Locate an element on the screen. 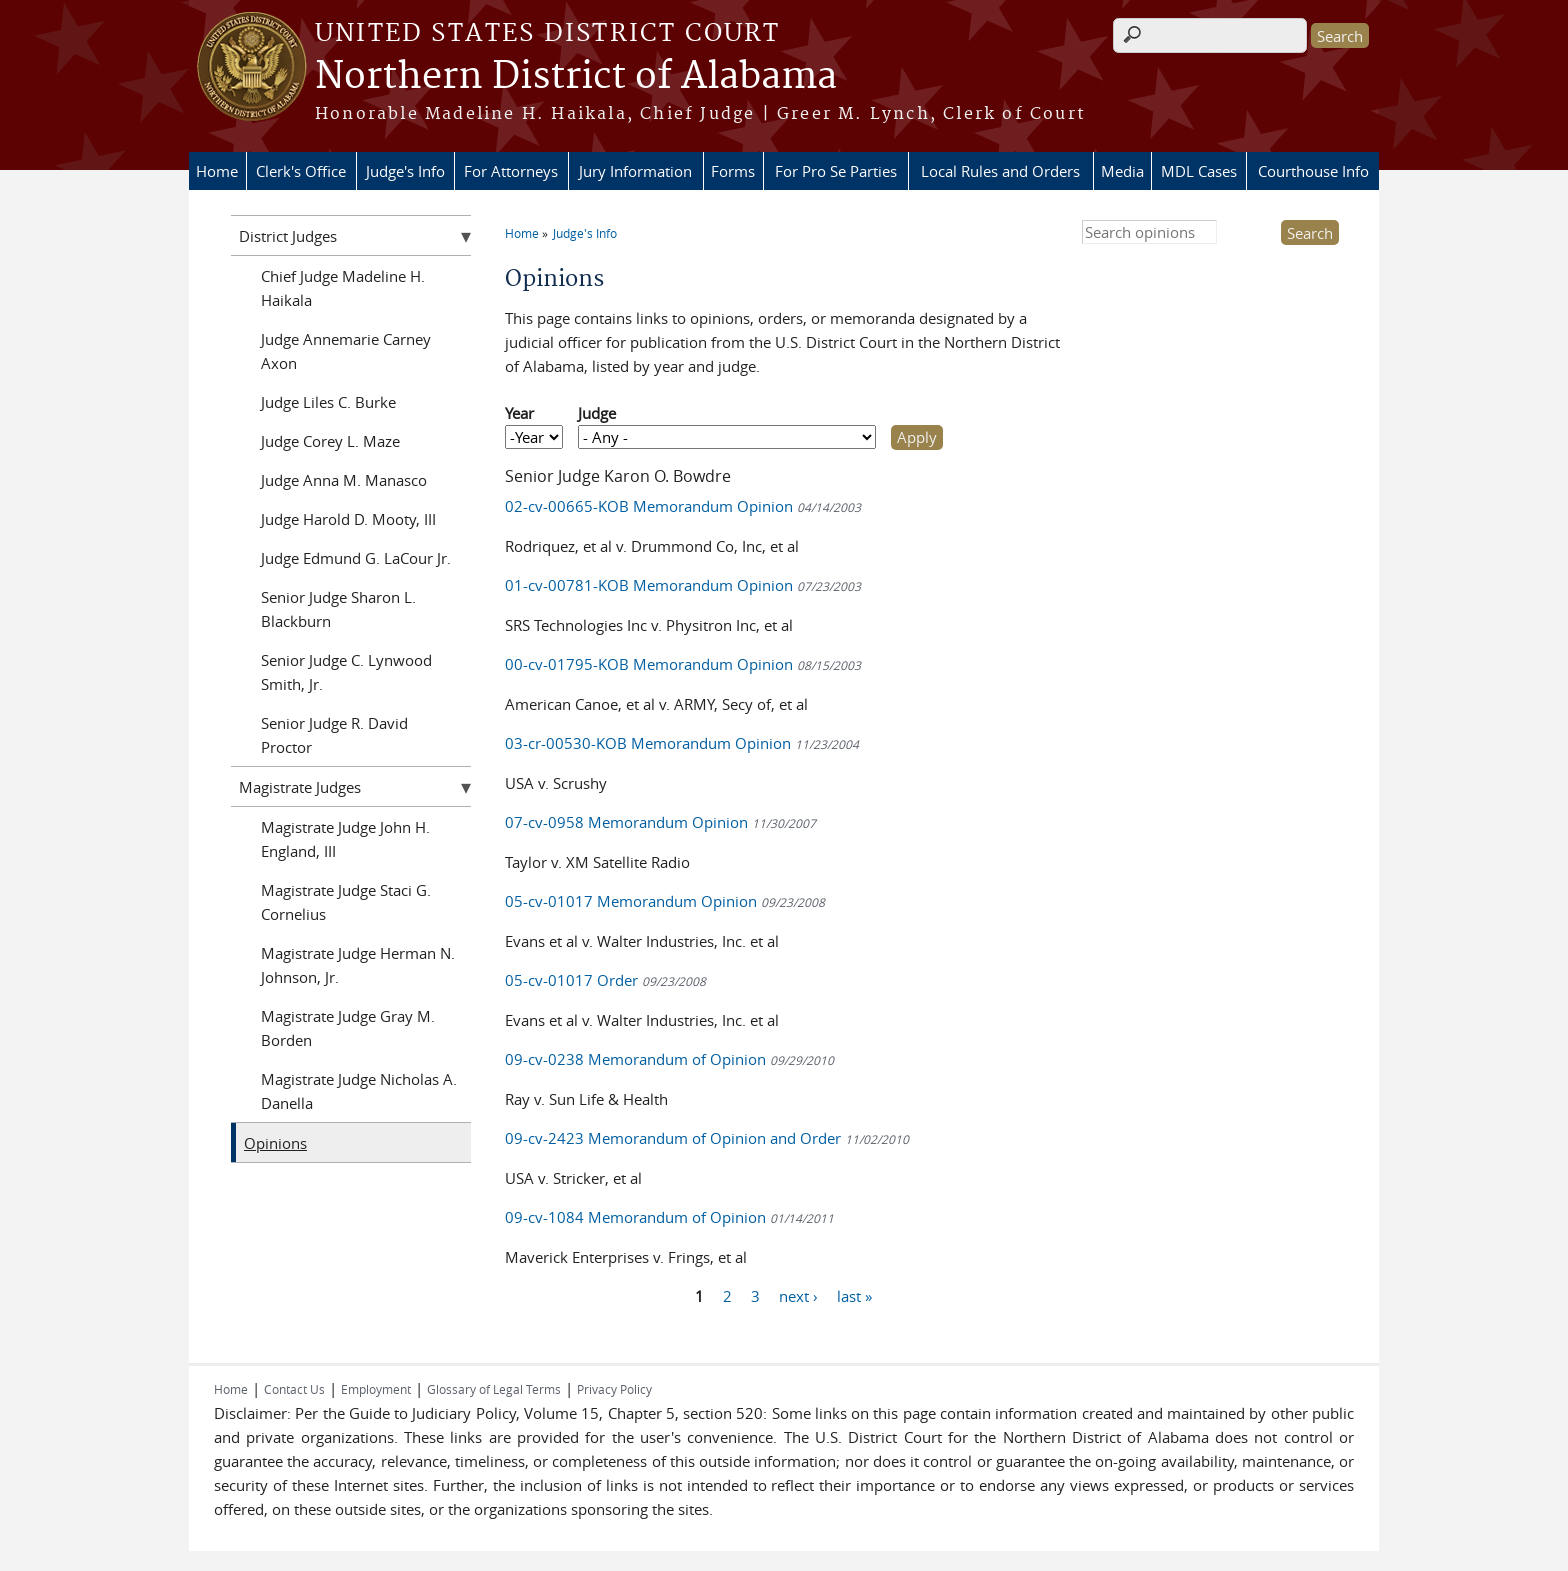  Local Rules and Orders is located at coordinates (1000, 171).